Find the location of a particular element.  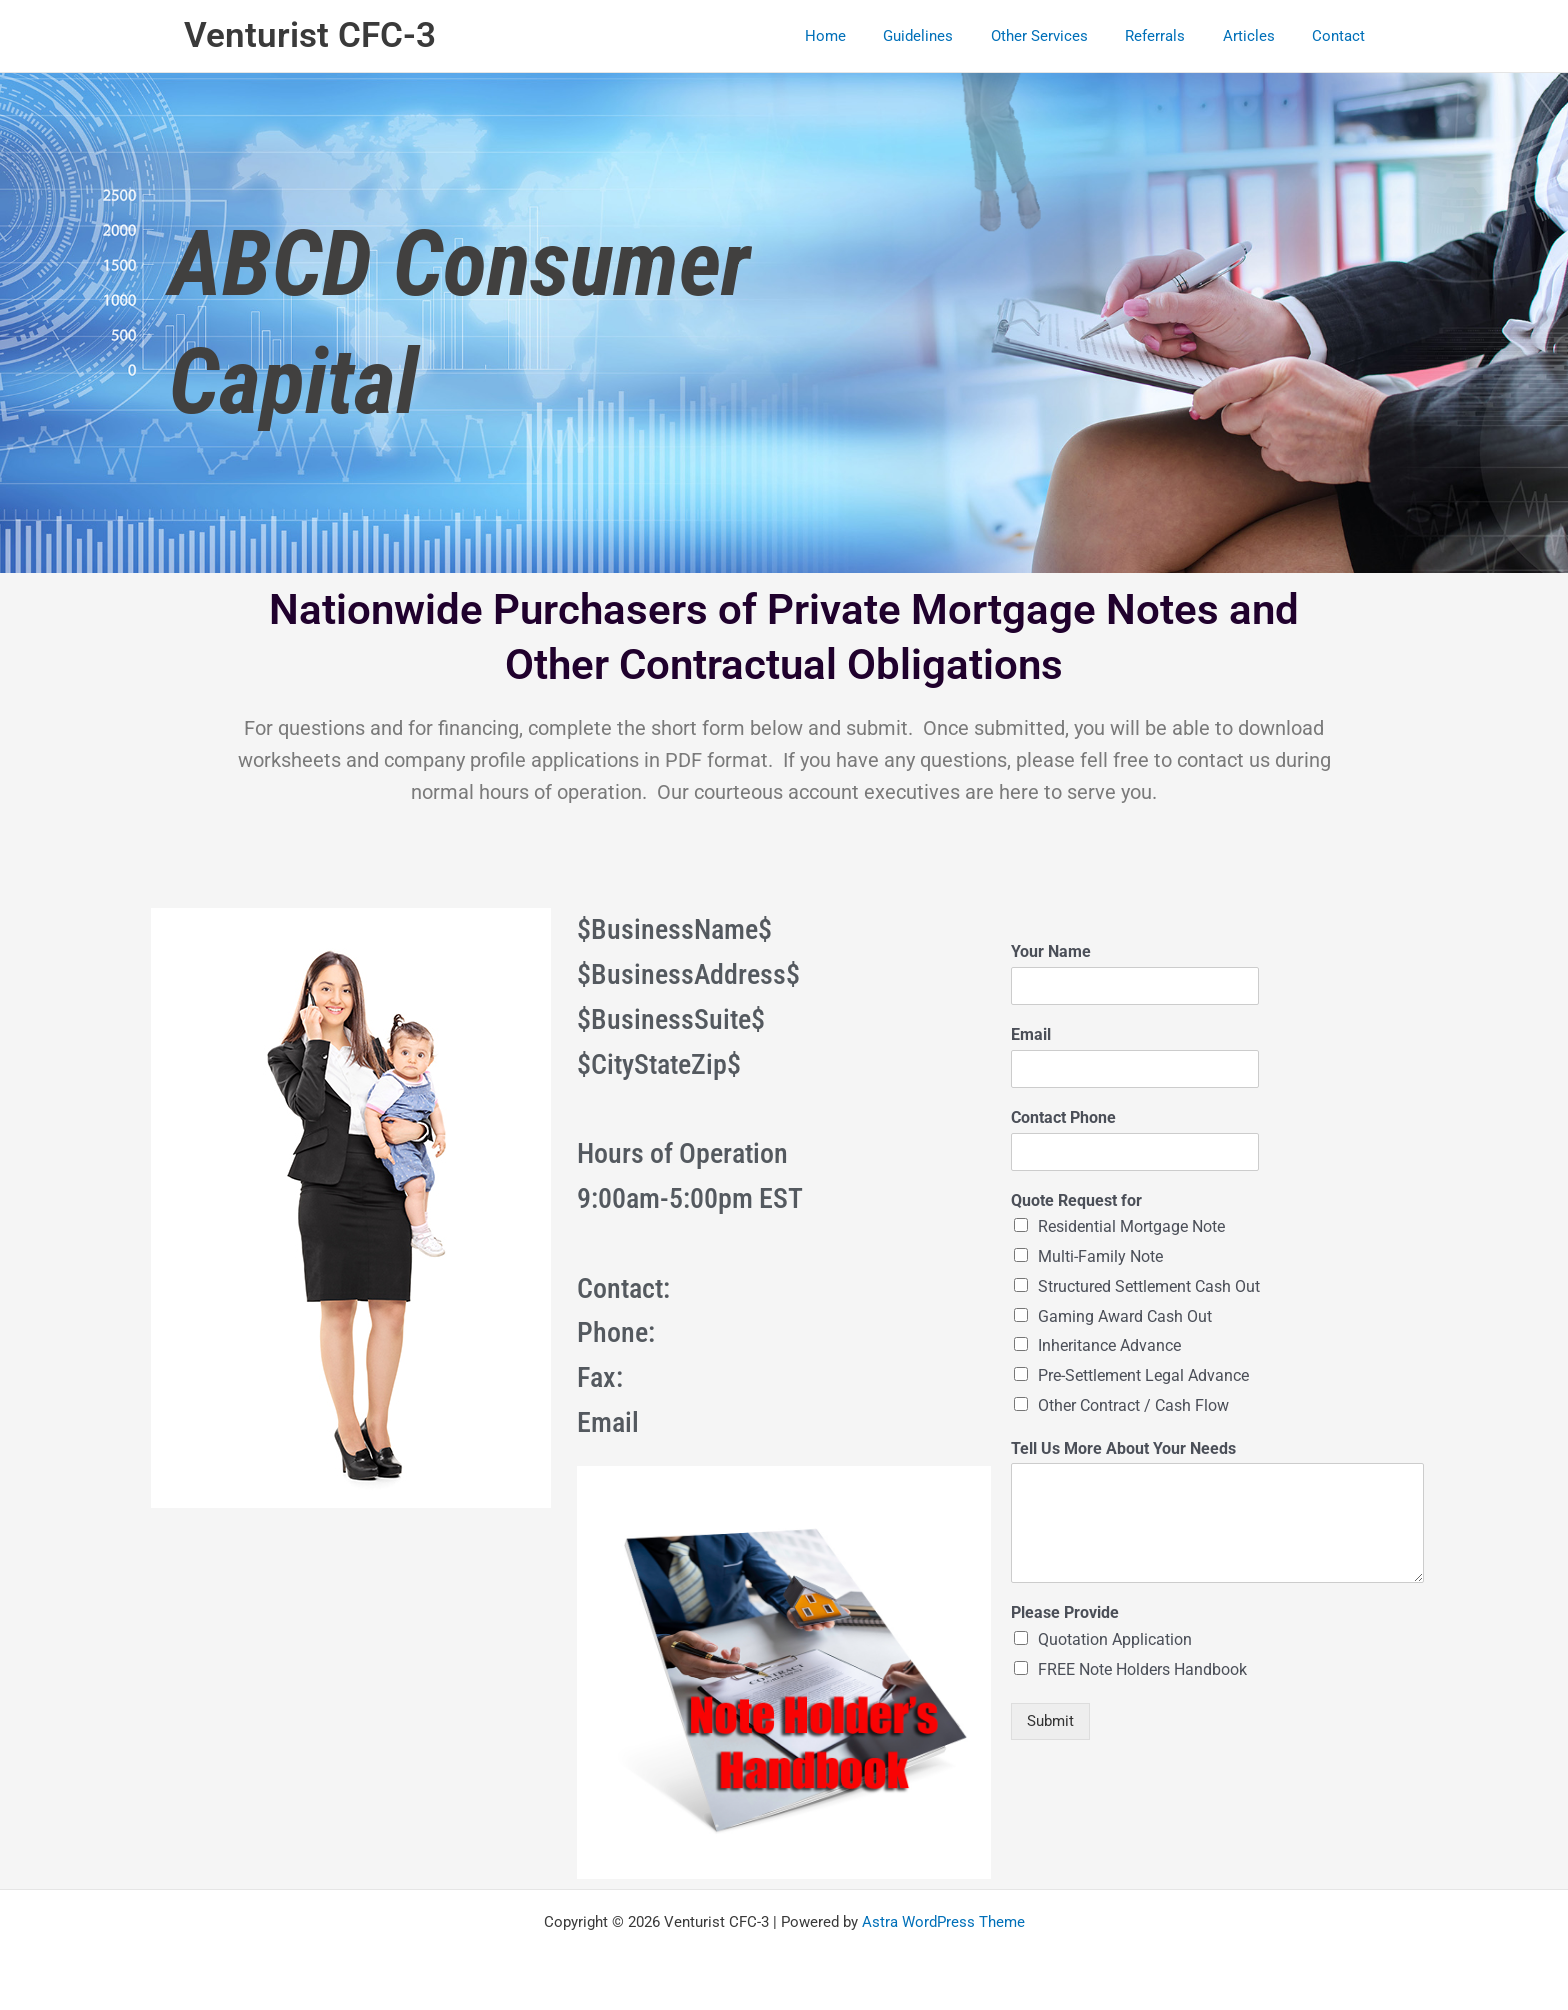

Email is located at coordinates (1031, 1034).